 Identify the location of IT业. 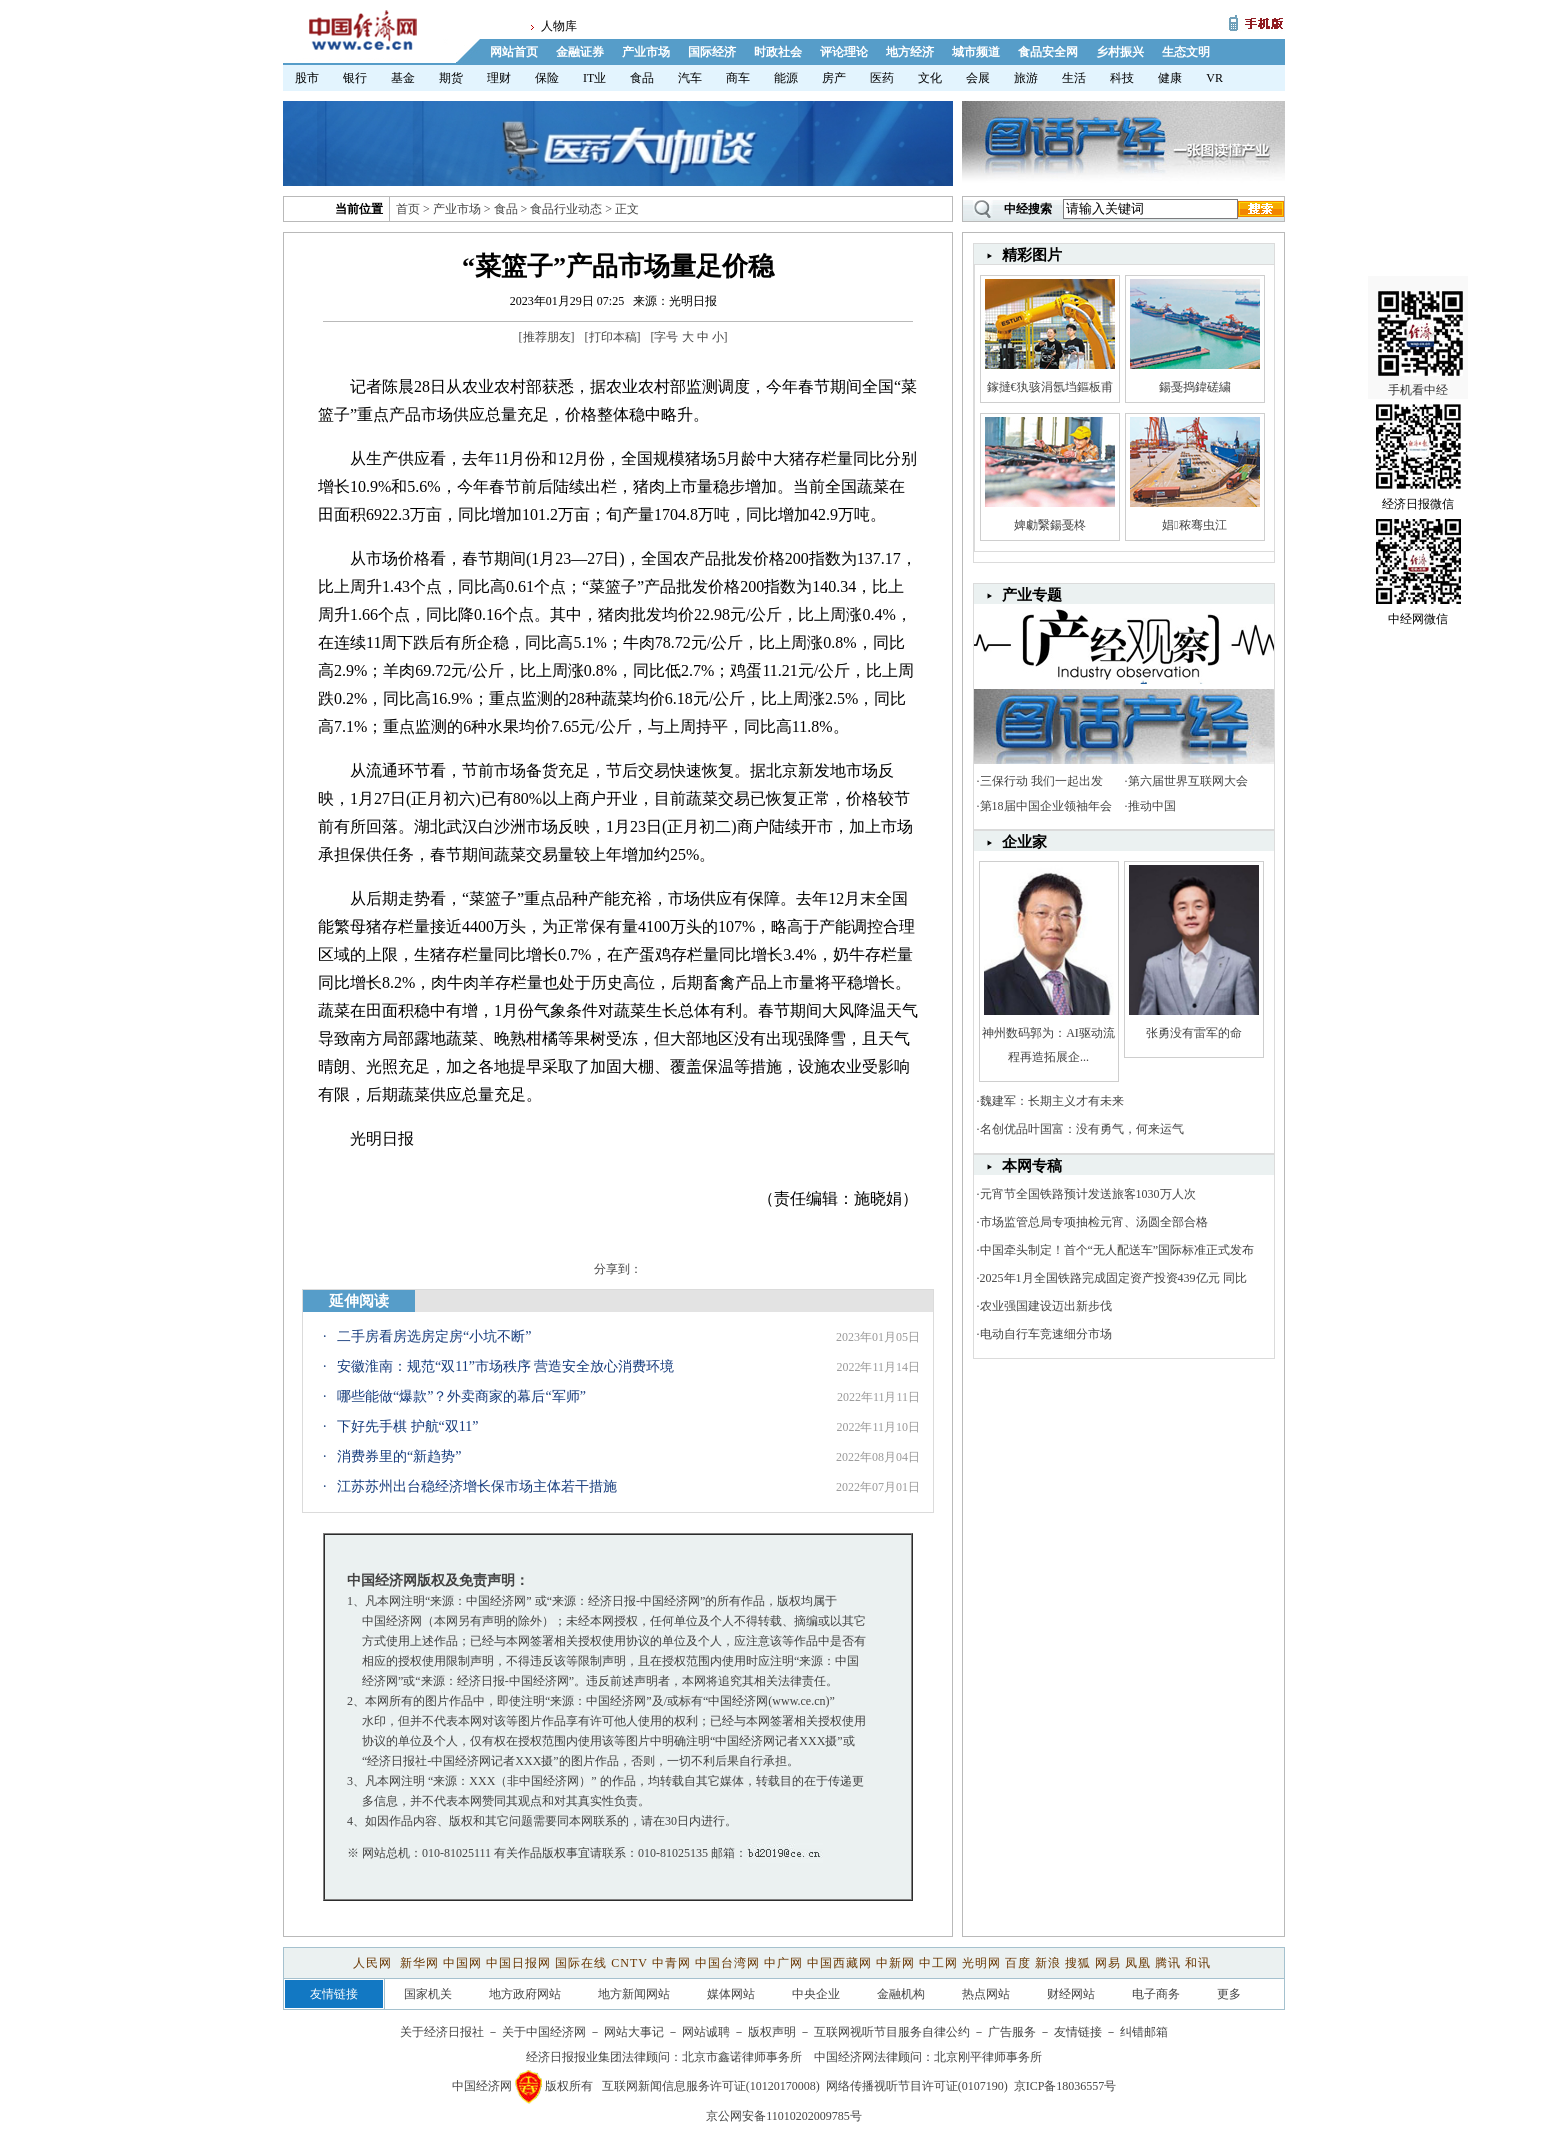
(594, 78).